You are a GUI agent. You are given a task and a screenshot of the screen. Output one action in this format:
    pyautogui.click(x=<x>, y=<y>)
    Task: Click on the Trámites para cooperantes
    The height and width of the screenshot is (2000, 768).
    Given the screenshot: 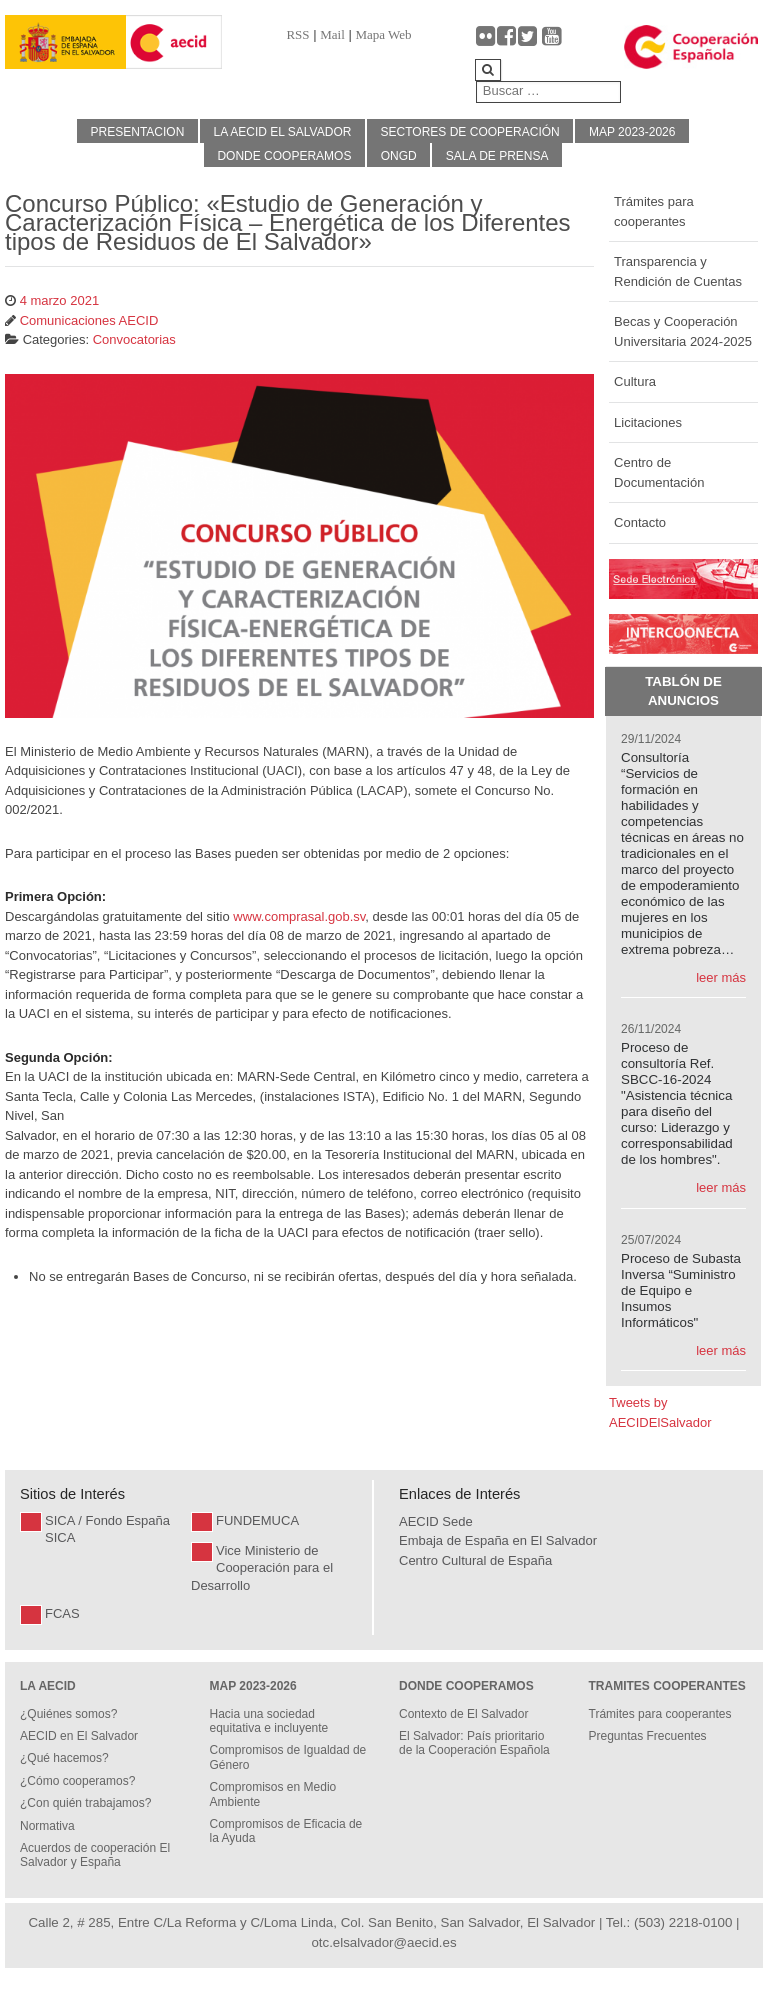 What is the action you would take?
    pyautogui.click(x=654, y=211)
    